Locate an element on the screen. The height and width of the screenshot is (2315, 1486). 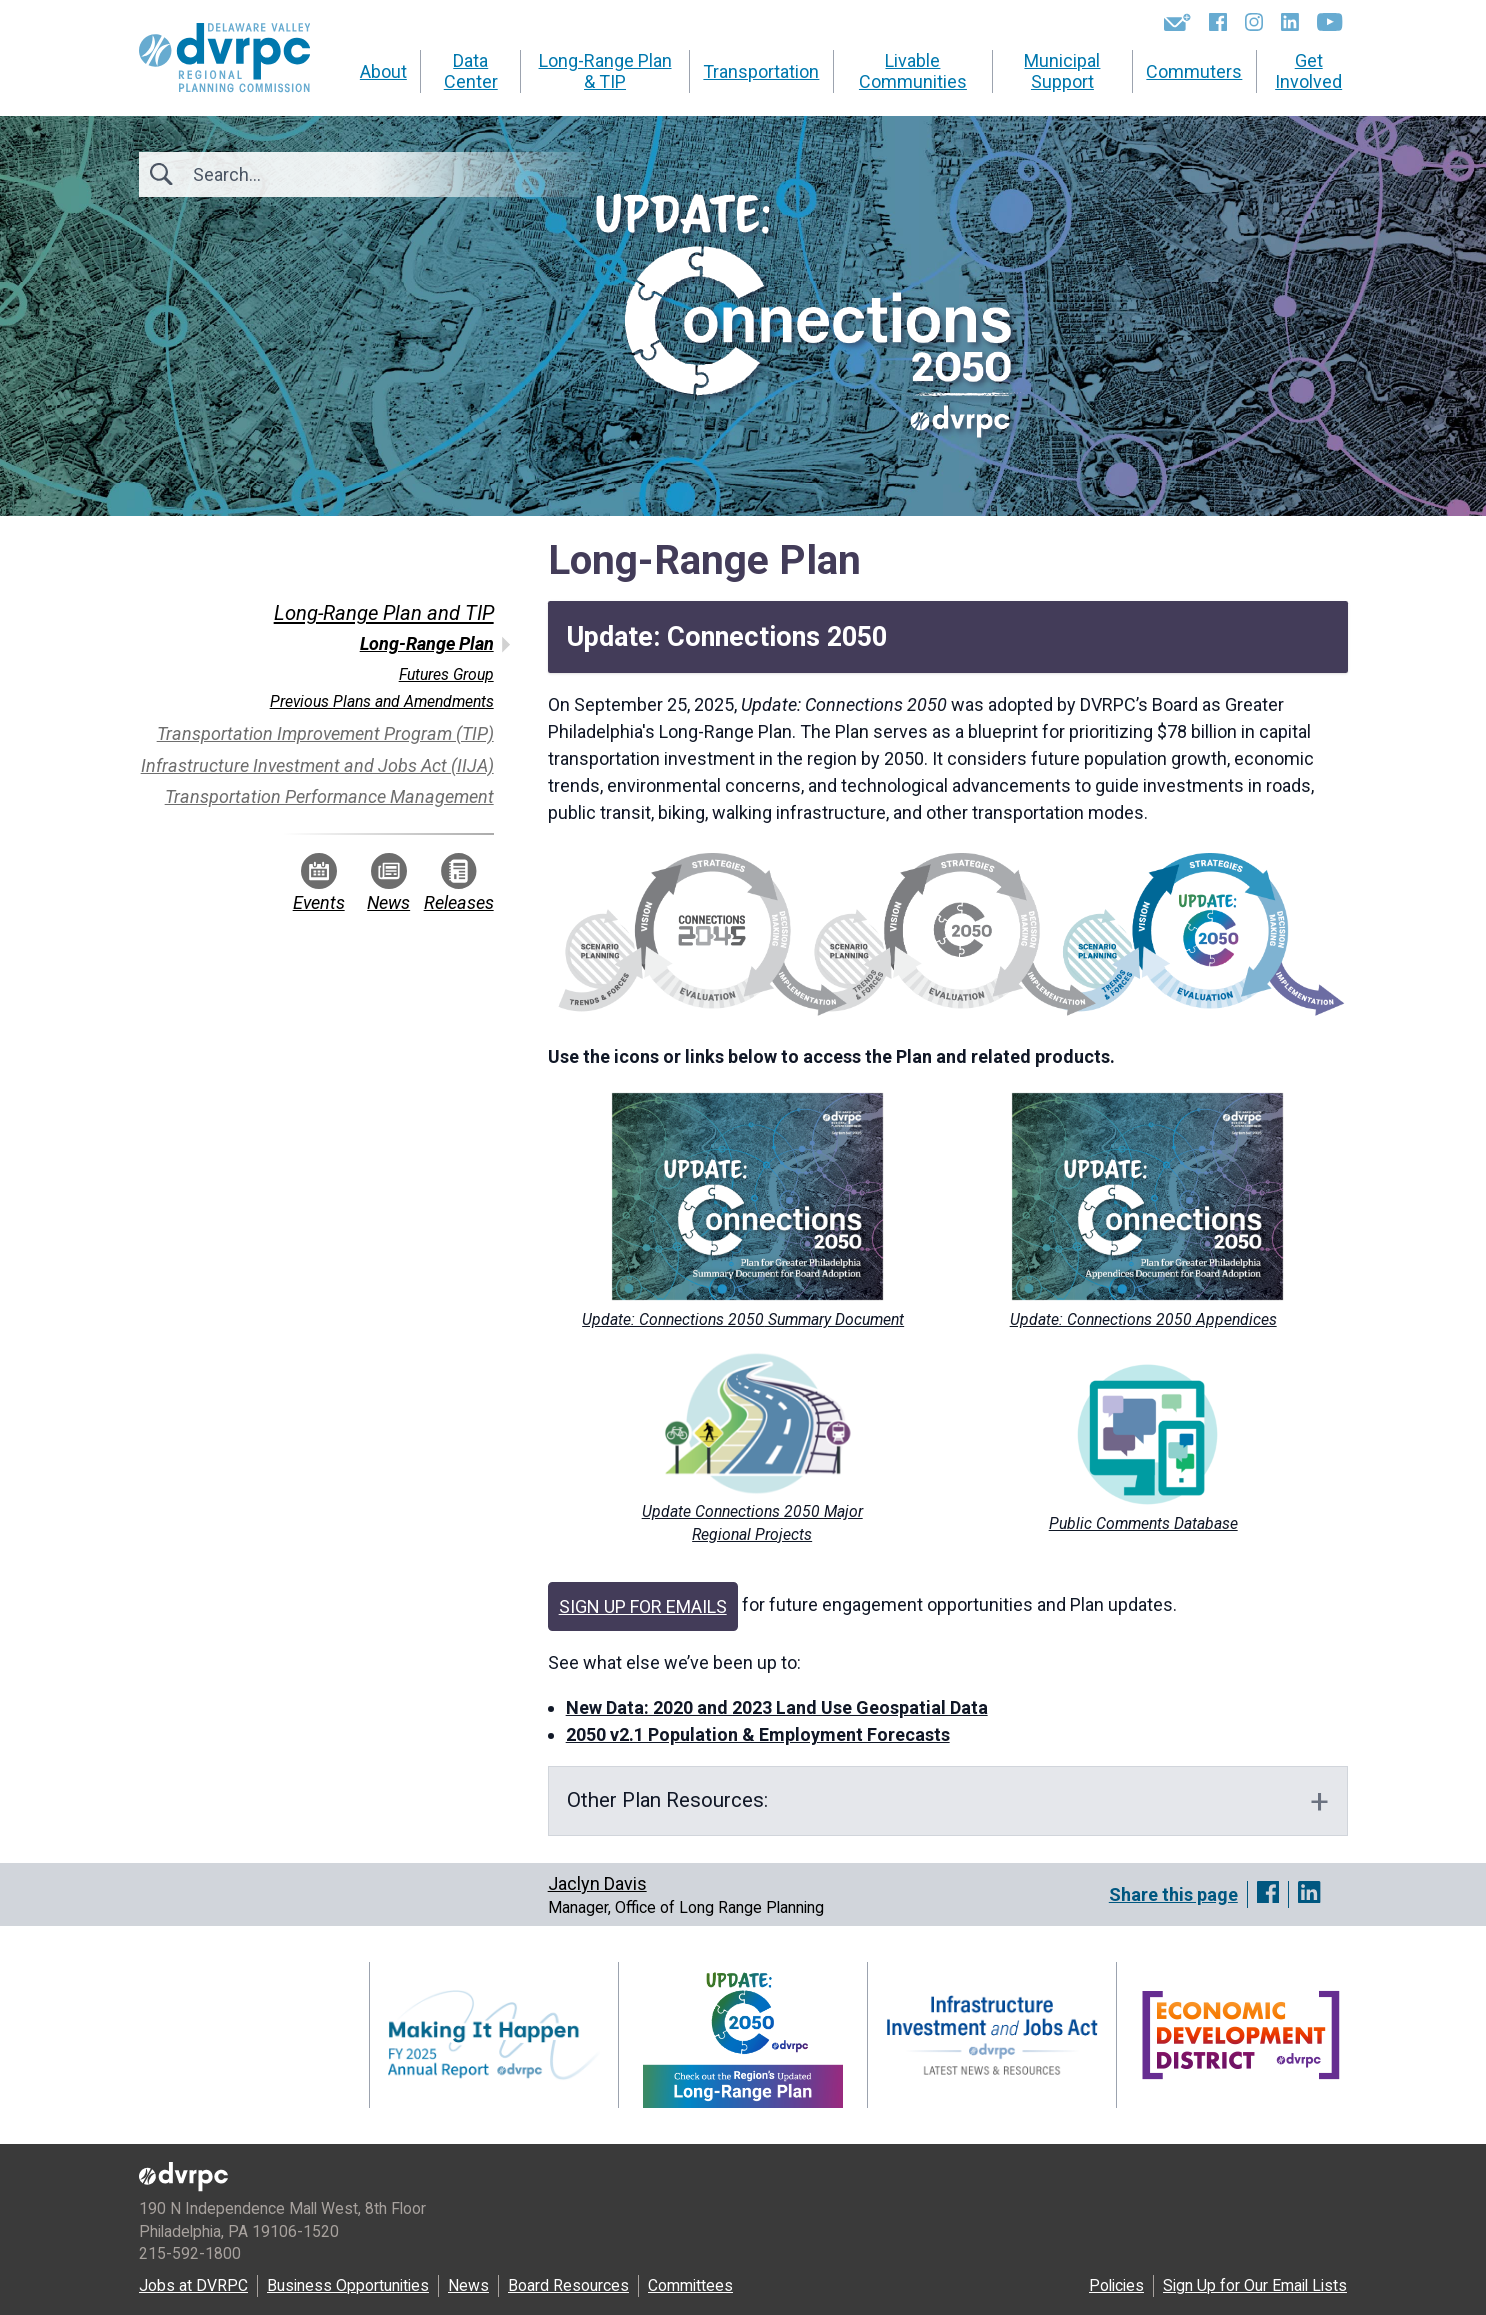
Jobs at DVRPC is located at coordinates (193, 2285).